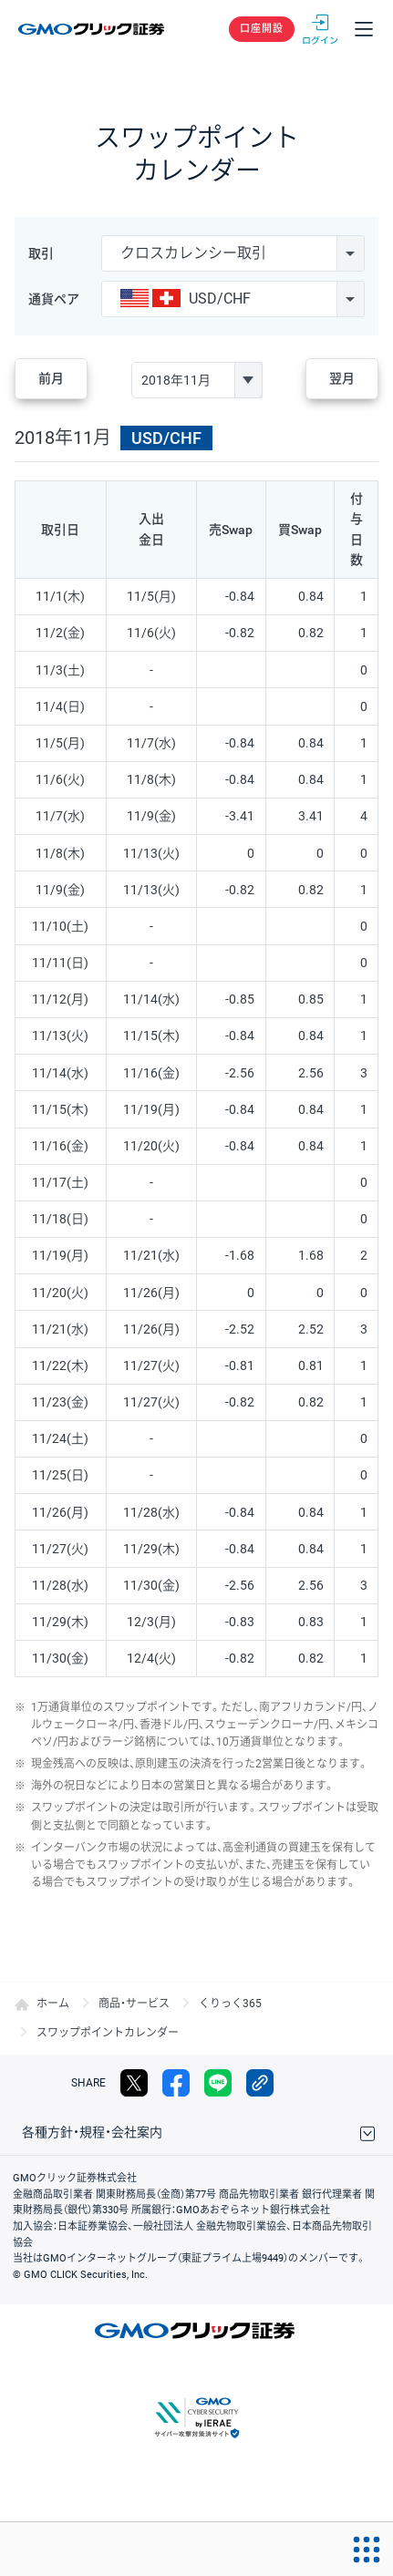 The height and width of the screenshot is (2576, 393). I want to click on 口座開設, so click(262, 29).